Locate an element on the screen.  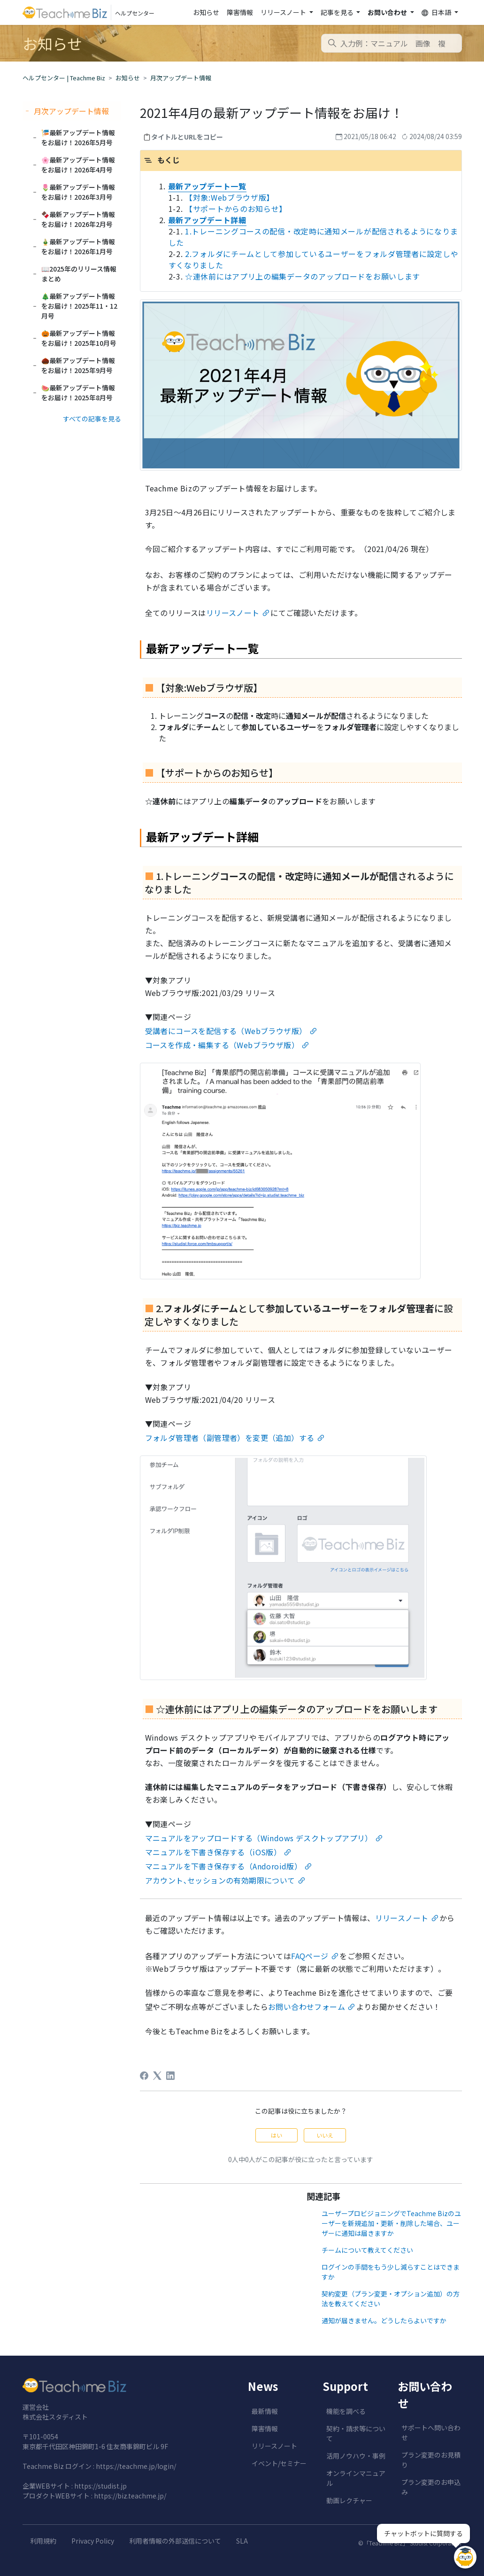
ヘルプセンター | Teachme Biz is located at coordinates (64, 77).